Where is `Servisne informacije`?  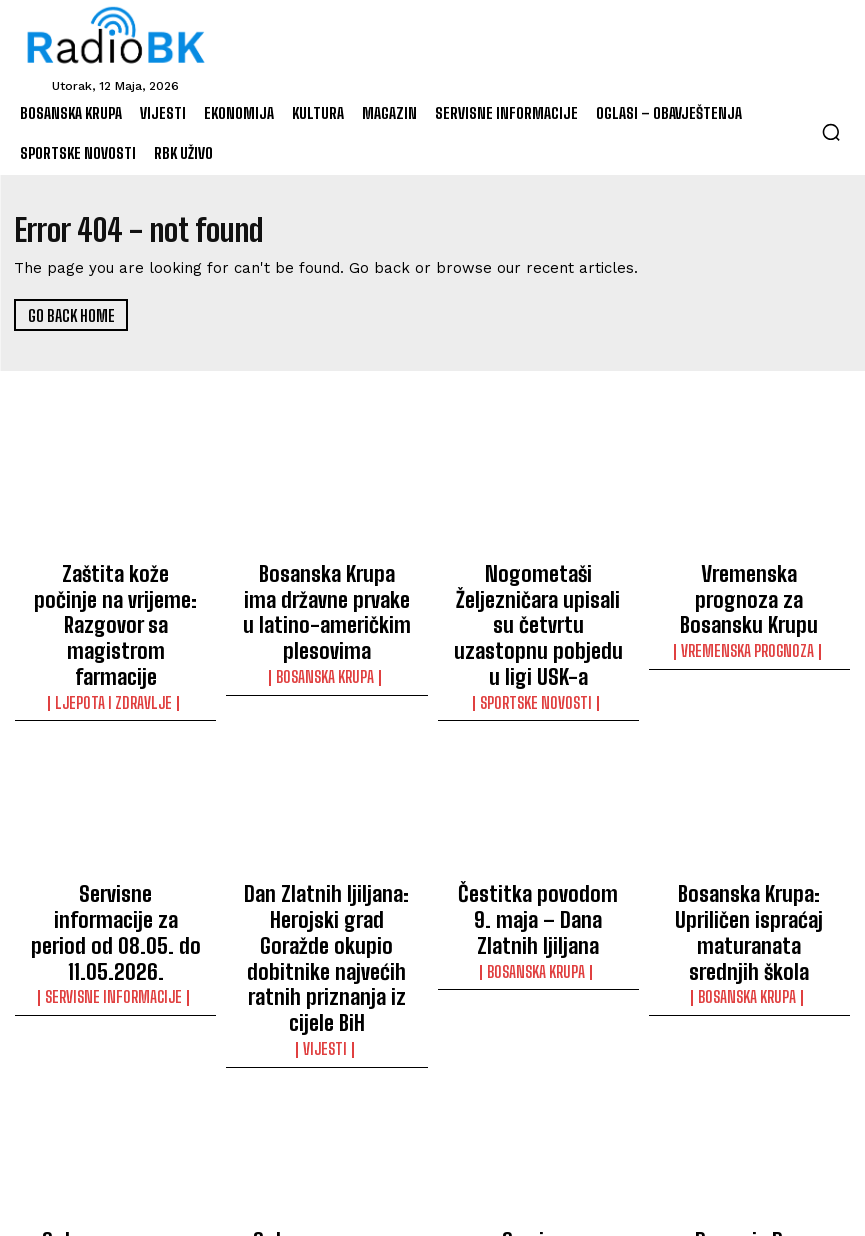
Servisne informacije is located at coordinates (115, 889).